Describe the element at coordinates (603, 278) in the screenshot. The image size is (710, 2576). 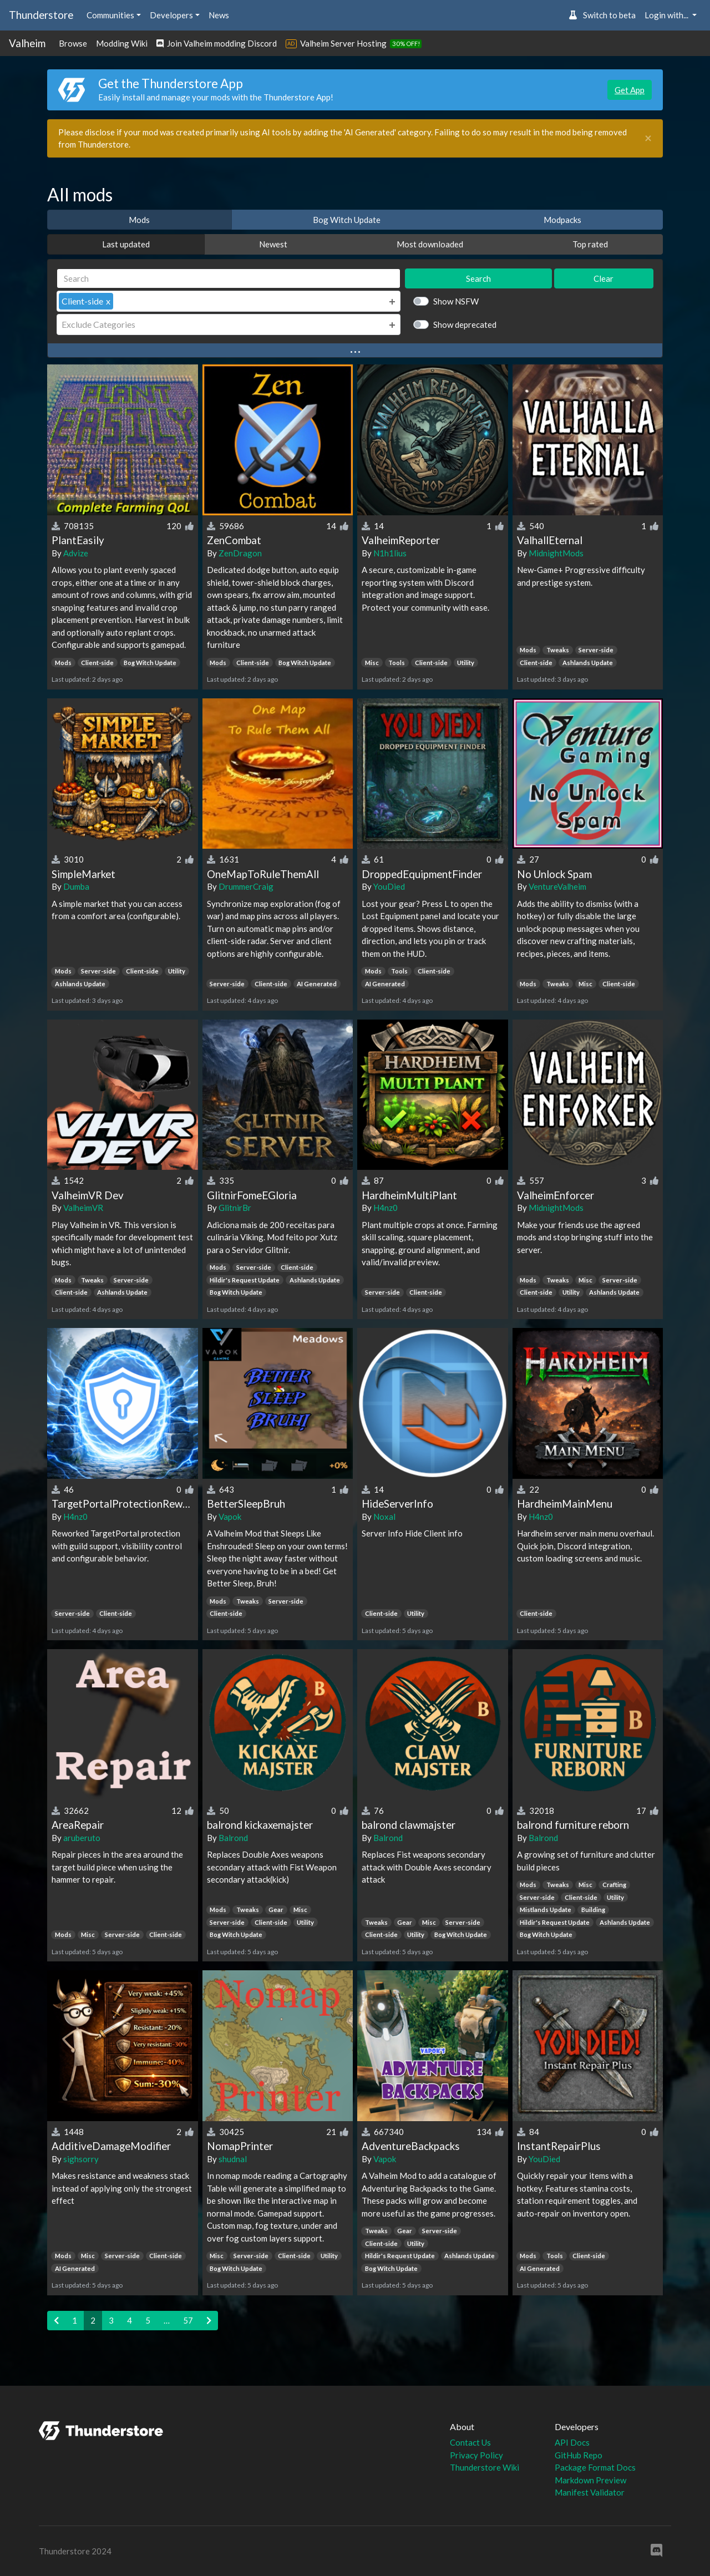
I see `Clear` at that location.